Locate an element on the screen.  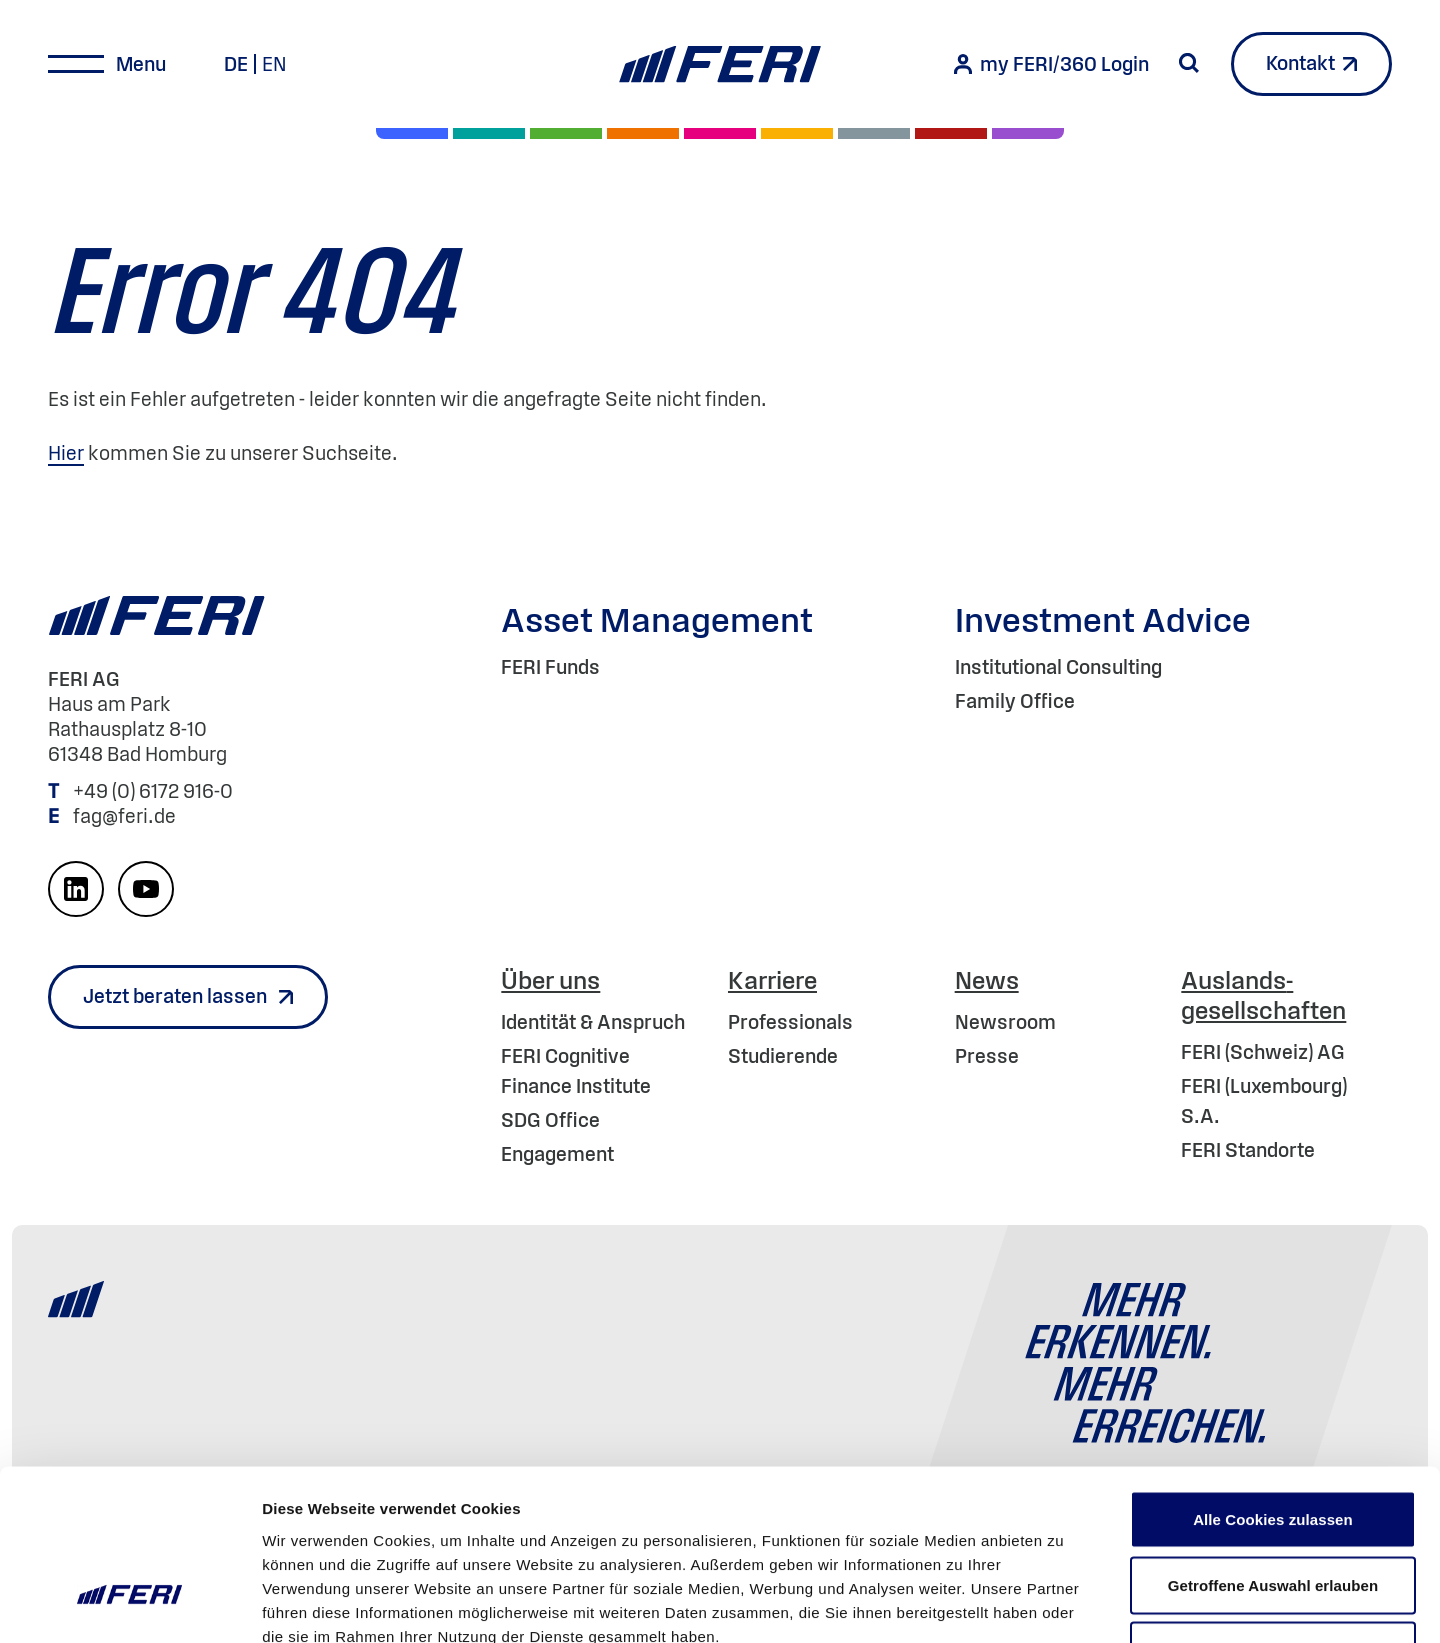
Asset Management is located at coordinates (657, 619).